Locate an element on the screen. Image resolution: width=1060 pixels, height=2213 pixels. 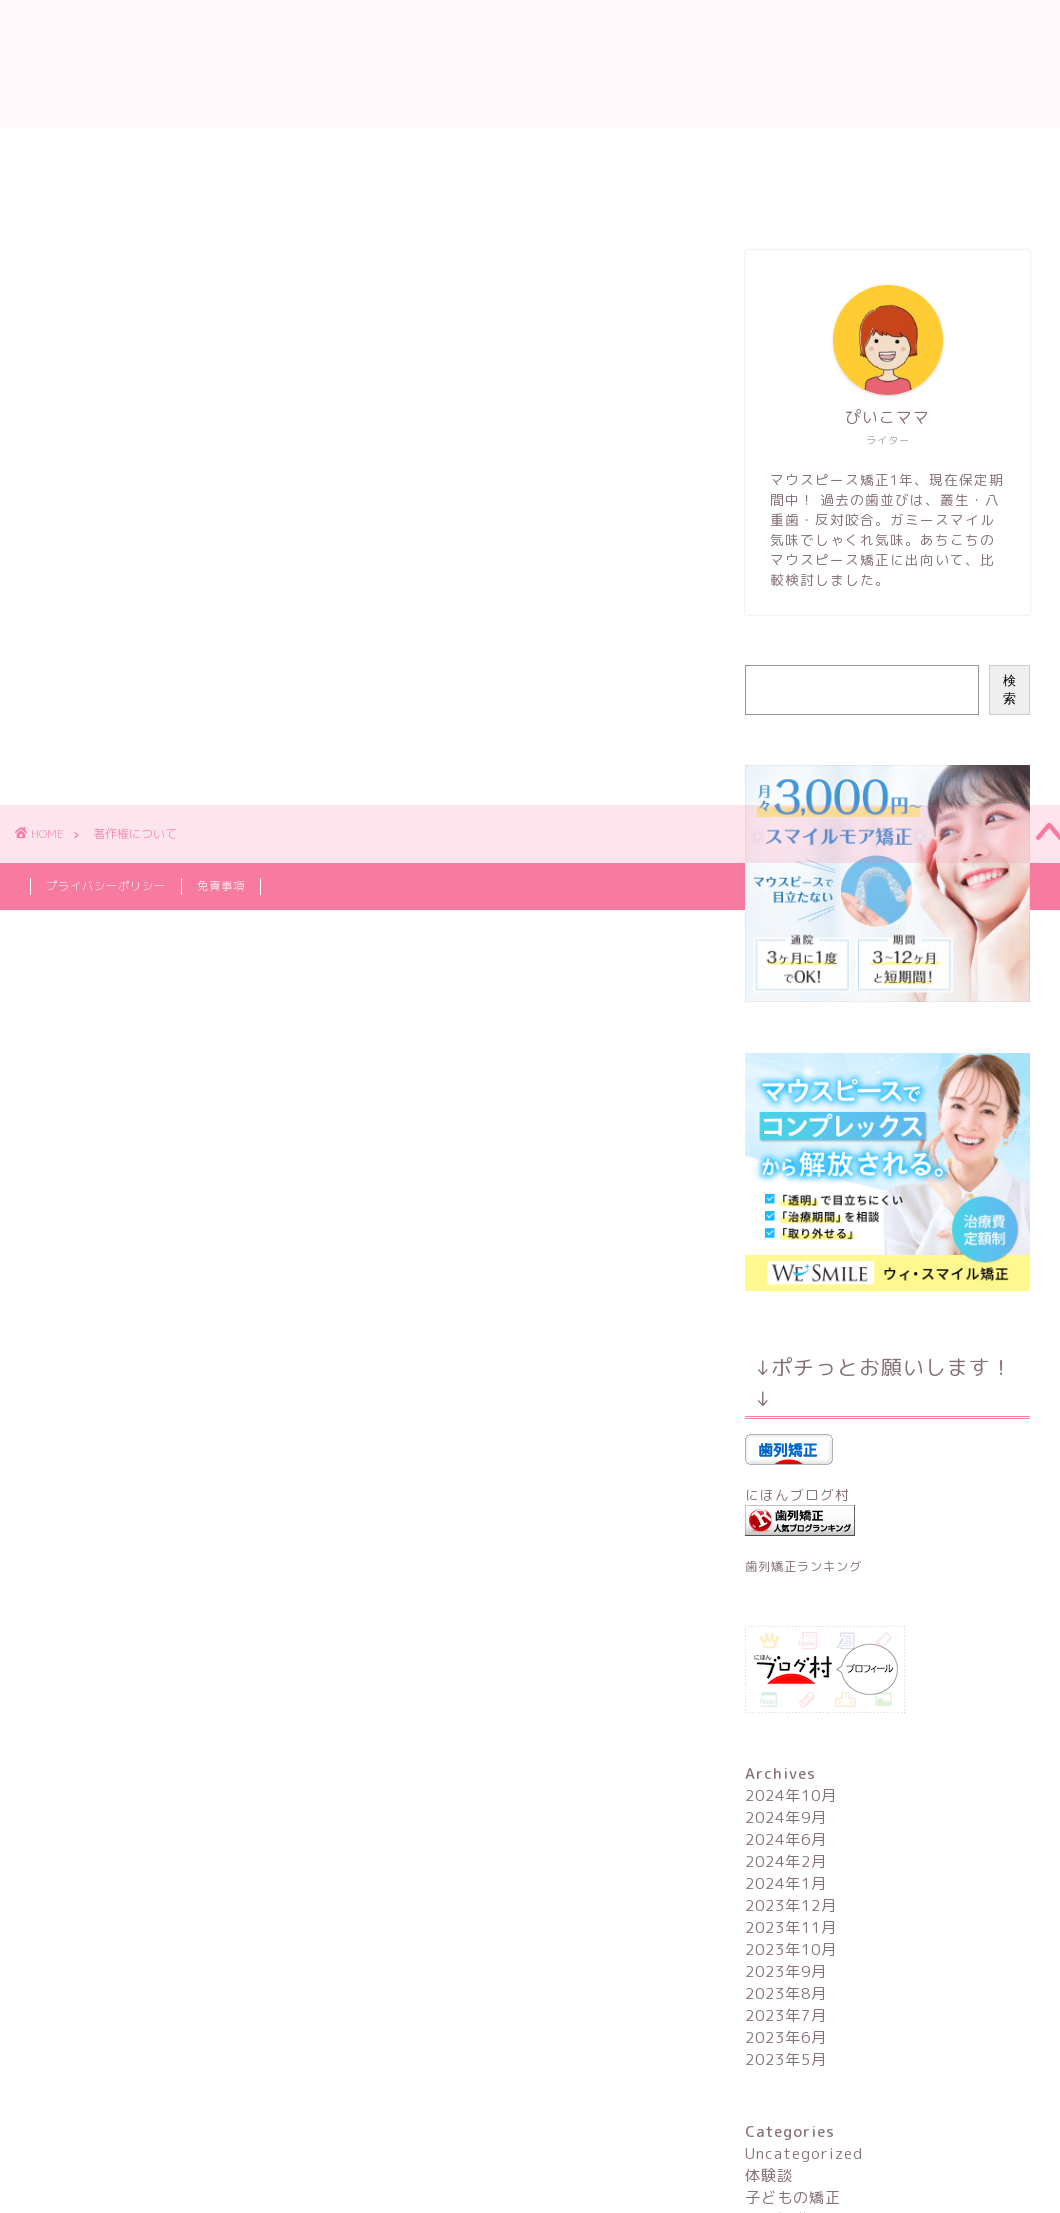
2023年10月 is located at coordinates (791, 1949).